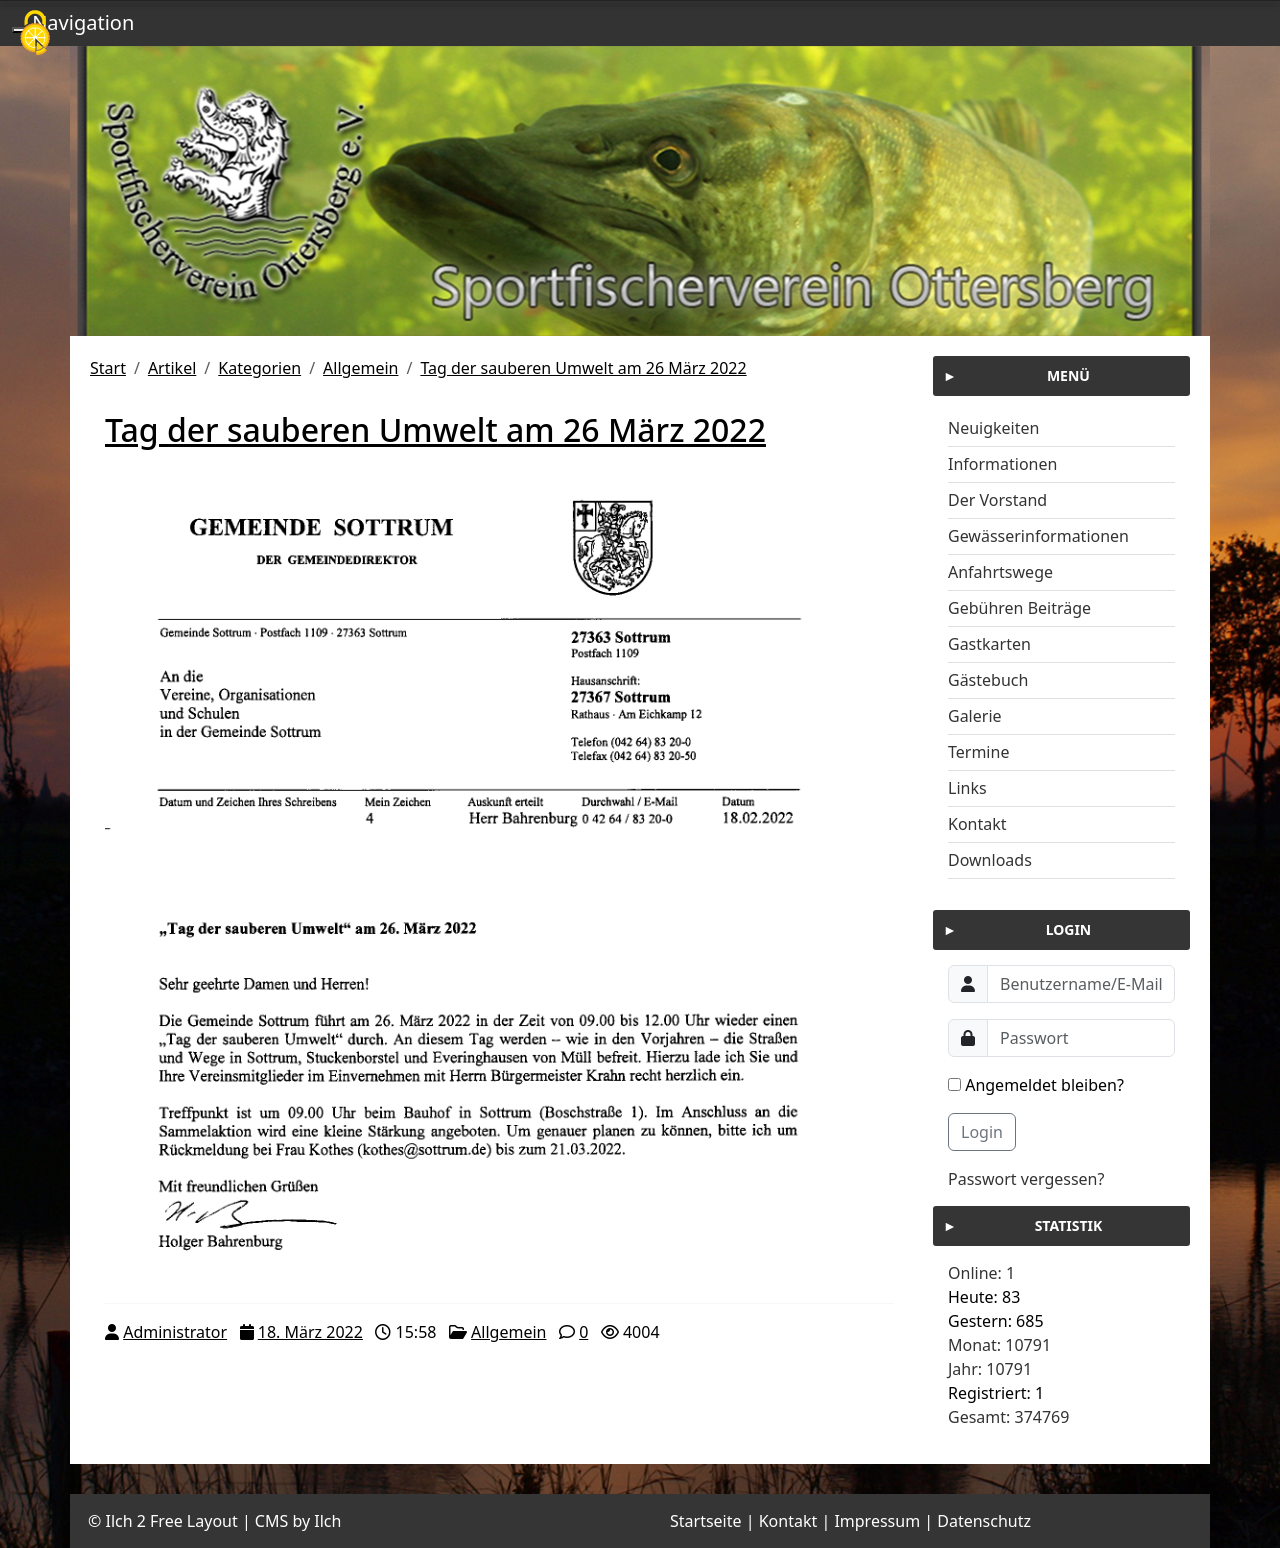 The width and height of the screenshot is (1280, 1548). I want to click on Gewässerinformationen, so click(1038, 536).